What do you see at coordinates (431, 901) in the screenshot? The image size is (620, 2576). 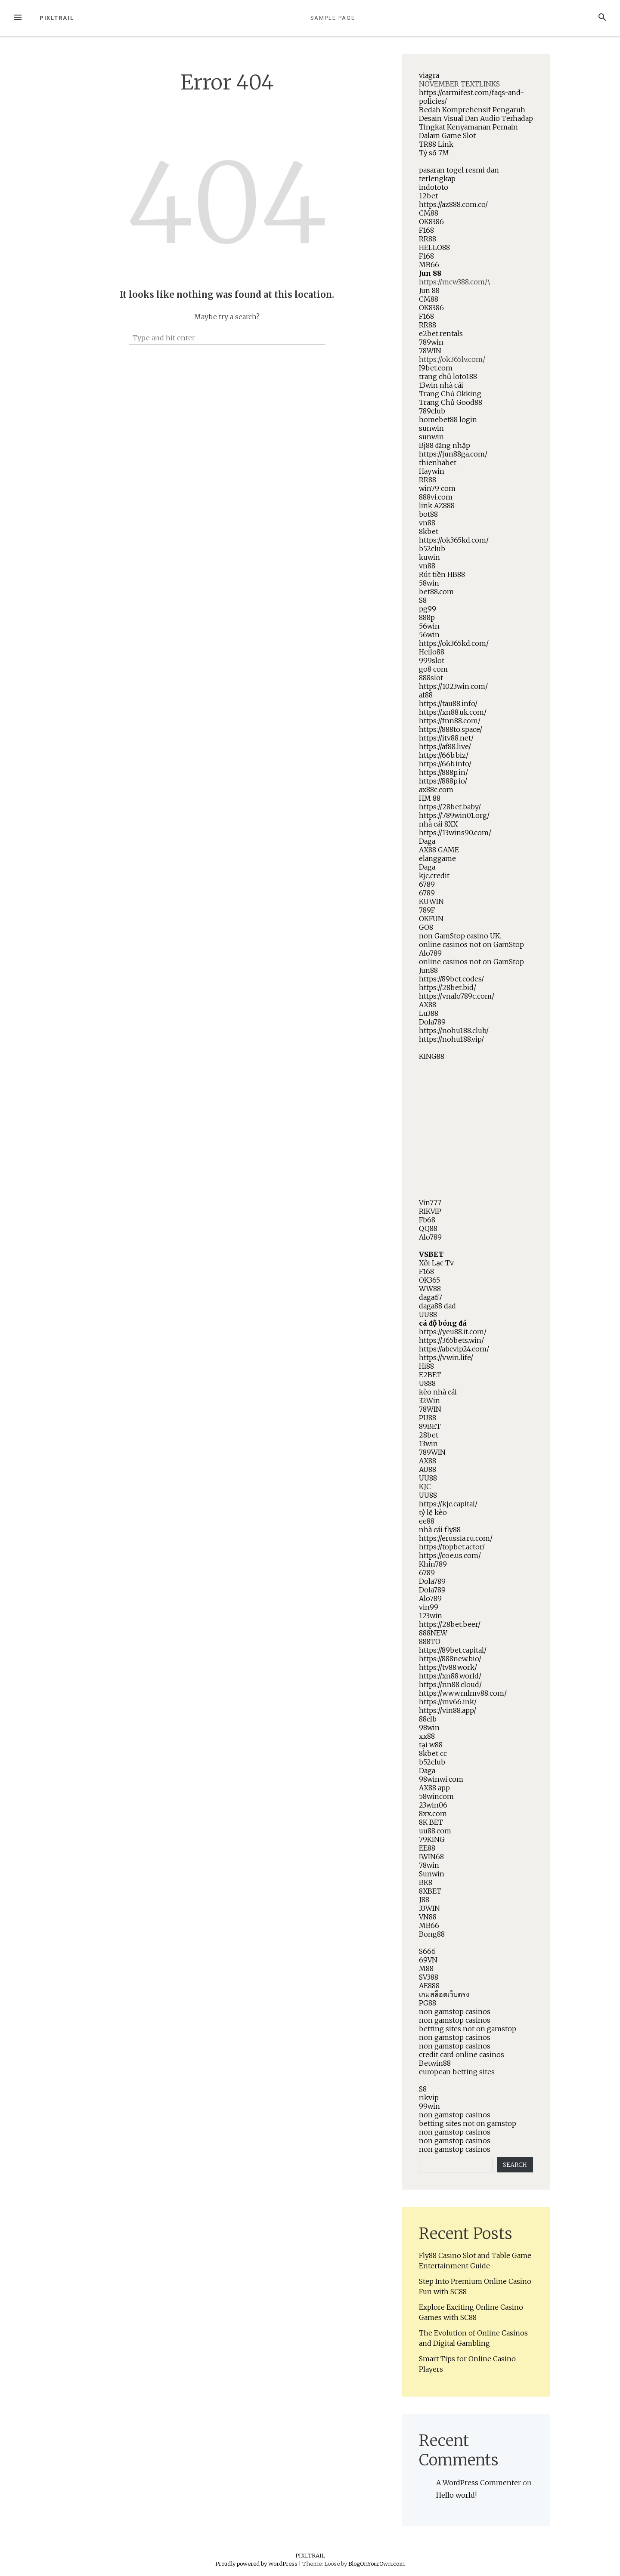 I see `KUWIN` at bounding box center [431, 901].